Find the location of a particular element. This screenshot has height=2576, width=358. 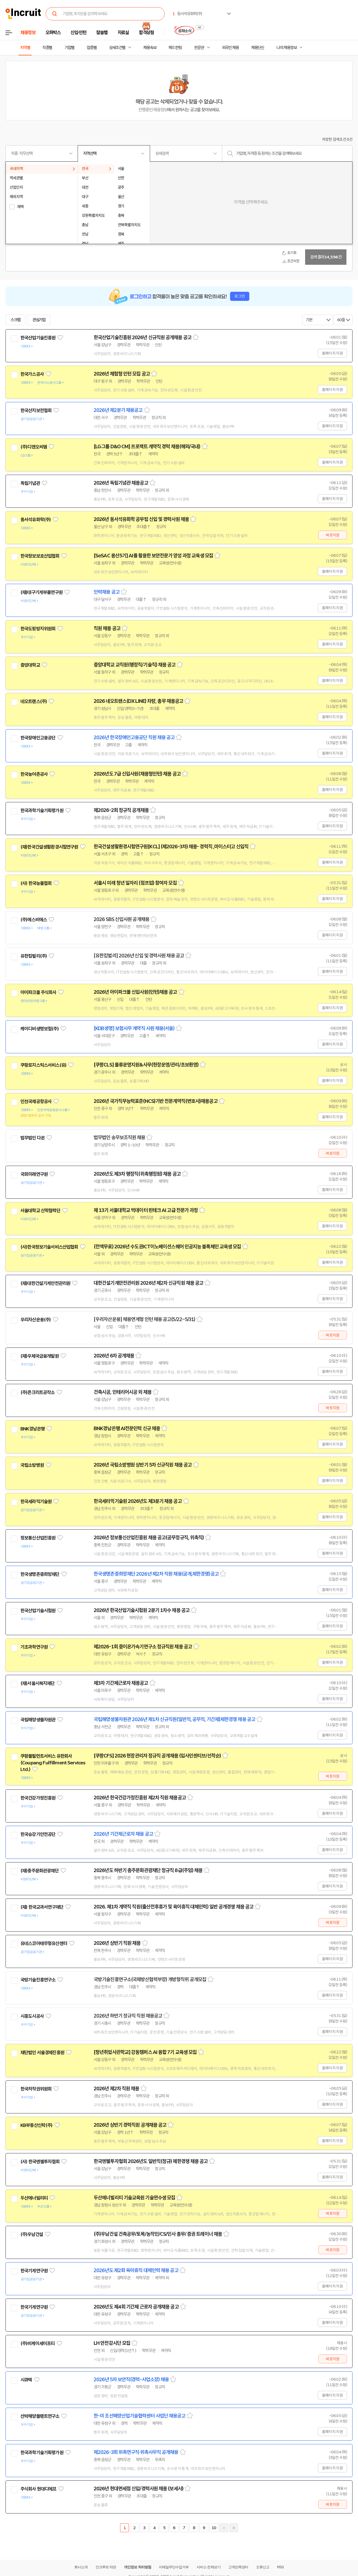

2026년 한국건강가정진흥원 제2차 직원 채용공고 is located at coordinates (140, 1797).